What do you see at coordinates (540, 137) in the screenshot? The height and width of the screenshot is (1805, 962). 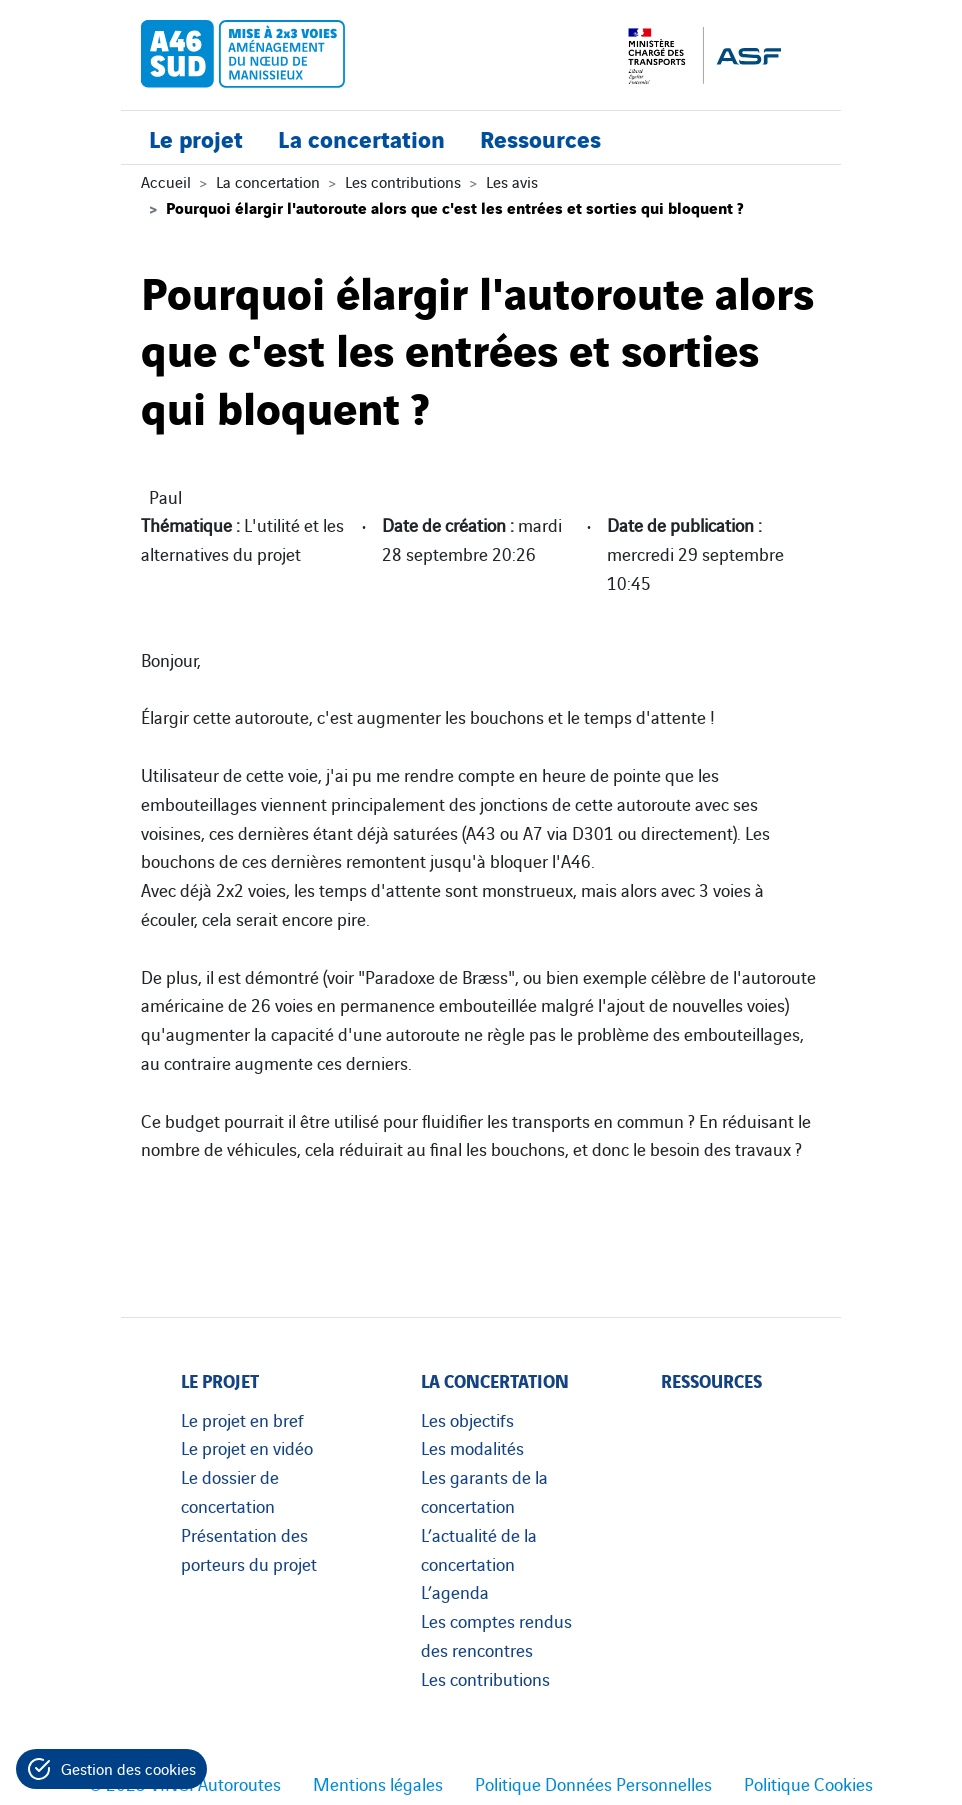 I see `Ressources` at bounding box center [540, 137].